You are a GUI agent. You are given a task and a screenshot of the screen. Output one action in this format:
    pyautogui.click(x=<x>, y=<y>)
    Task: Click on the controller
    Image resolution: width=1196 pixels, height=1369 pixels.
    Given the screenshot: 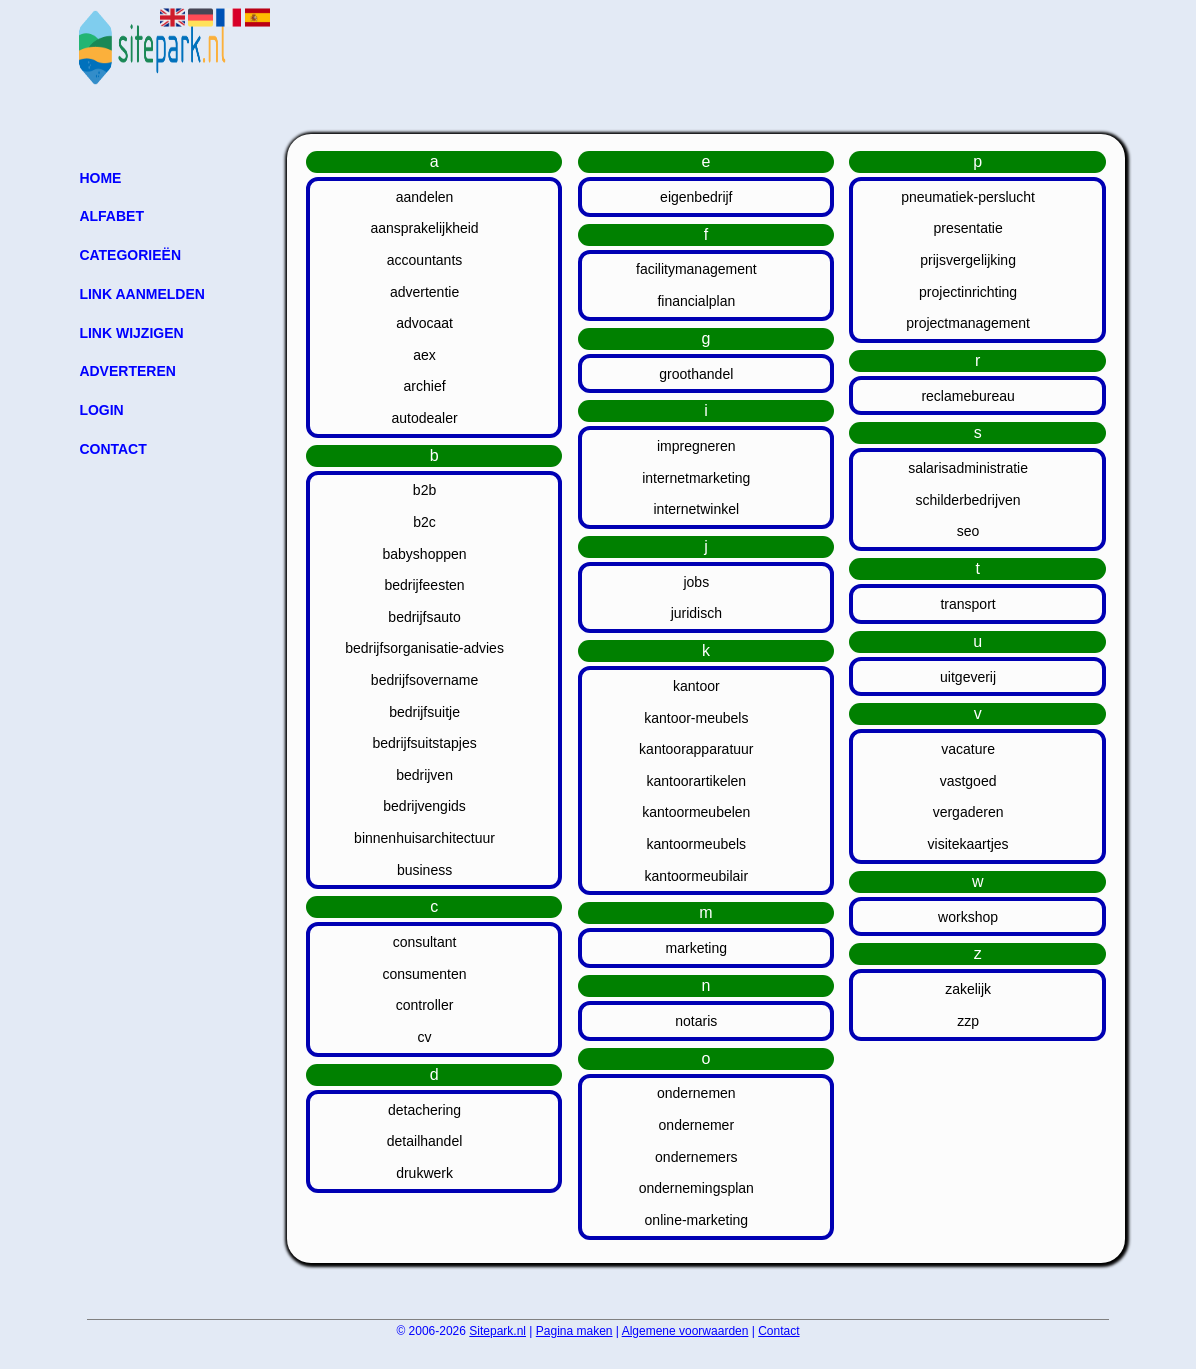 What is the action you would take?
    pyautogui.click(x=425, y=1005)
    